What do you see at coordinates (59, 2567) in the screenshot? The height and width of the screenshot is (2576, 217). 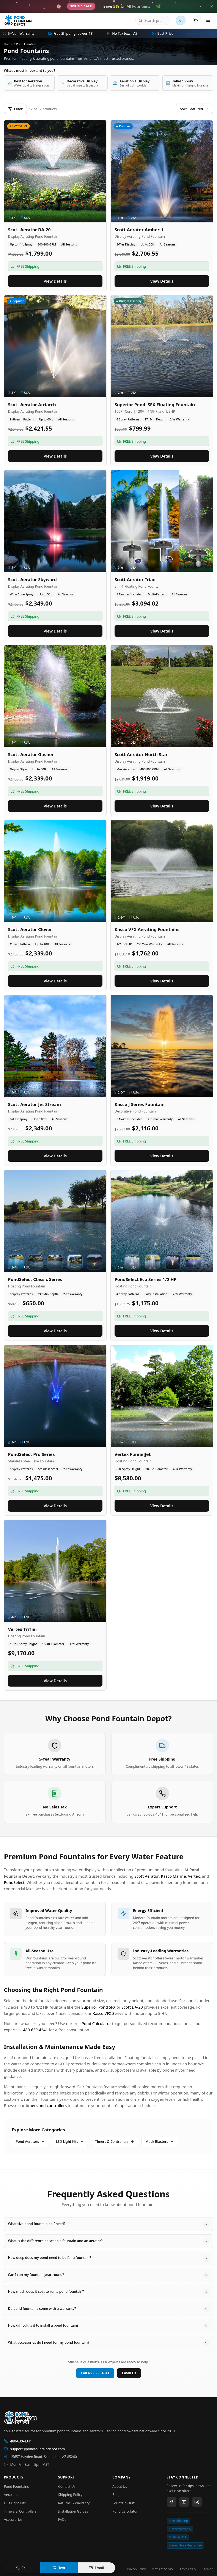 I see `Text` at bounding box center [59, 2567].